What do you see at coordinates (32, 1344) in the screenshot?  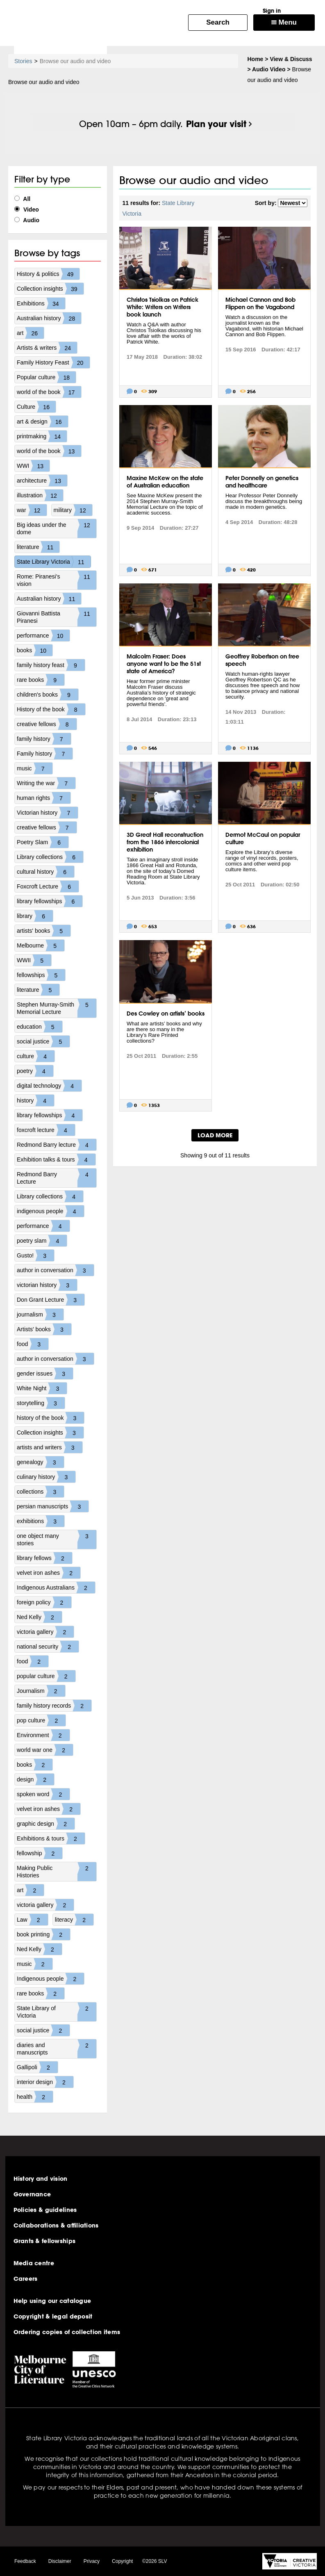 I see `food` at bounding box center [32, 1344].